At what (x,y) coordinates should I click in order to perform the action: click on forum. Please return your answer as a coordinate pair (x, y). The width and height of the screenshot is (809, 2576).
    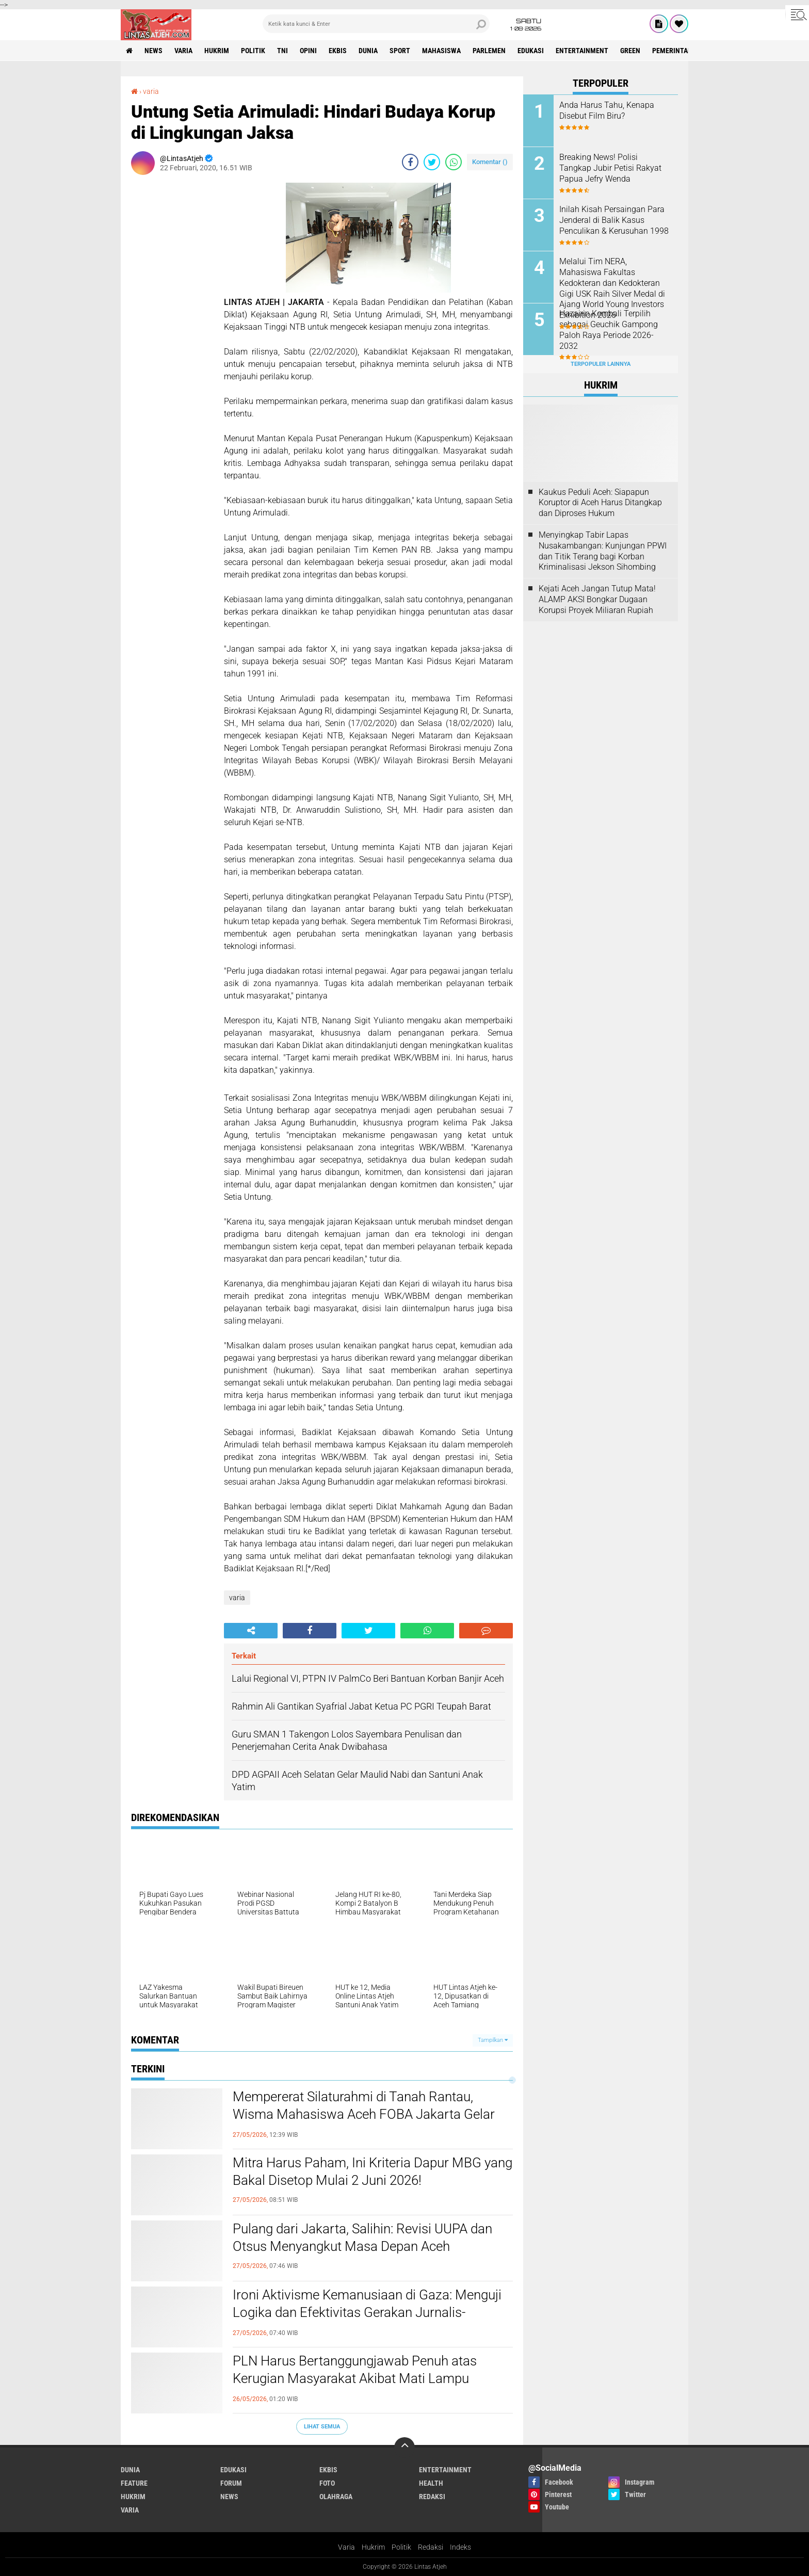
    Looking at the image, I should click on (231, 2483).